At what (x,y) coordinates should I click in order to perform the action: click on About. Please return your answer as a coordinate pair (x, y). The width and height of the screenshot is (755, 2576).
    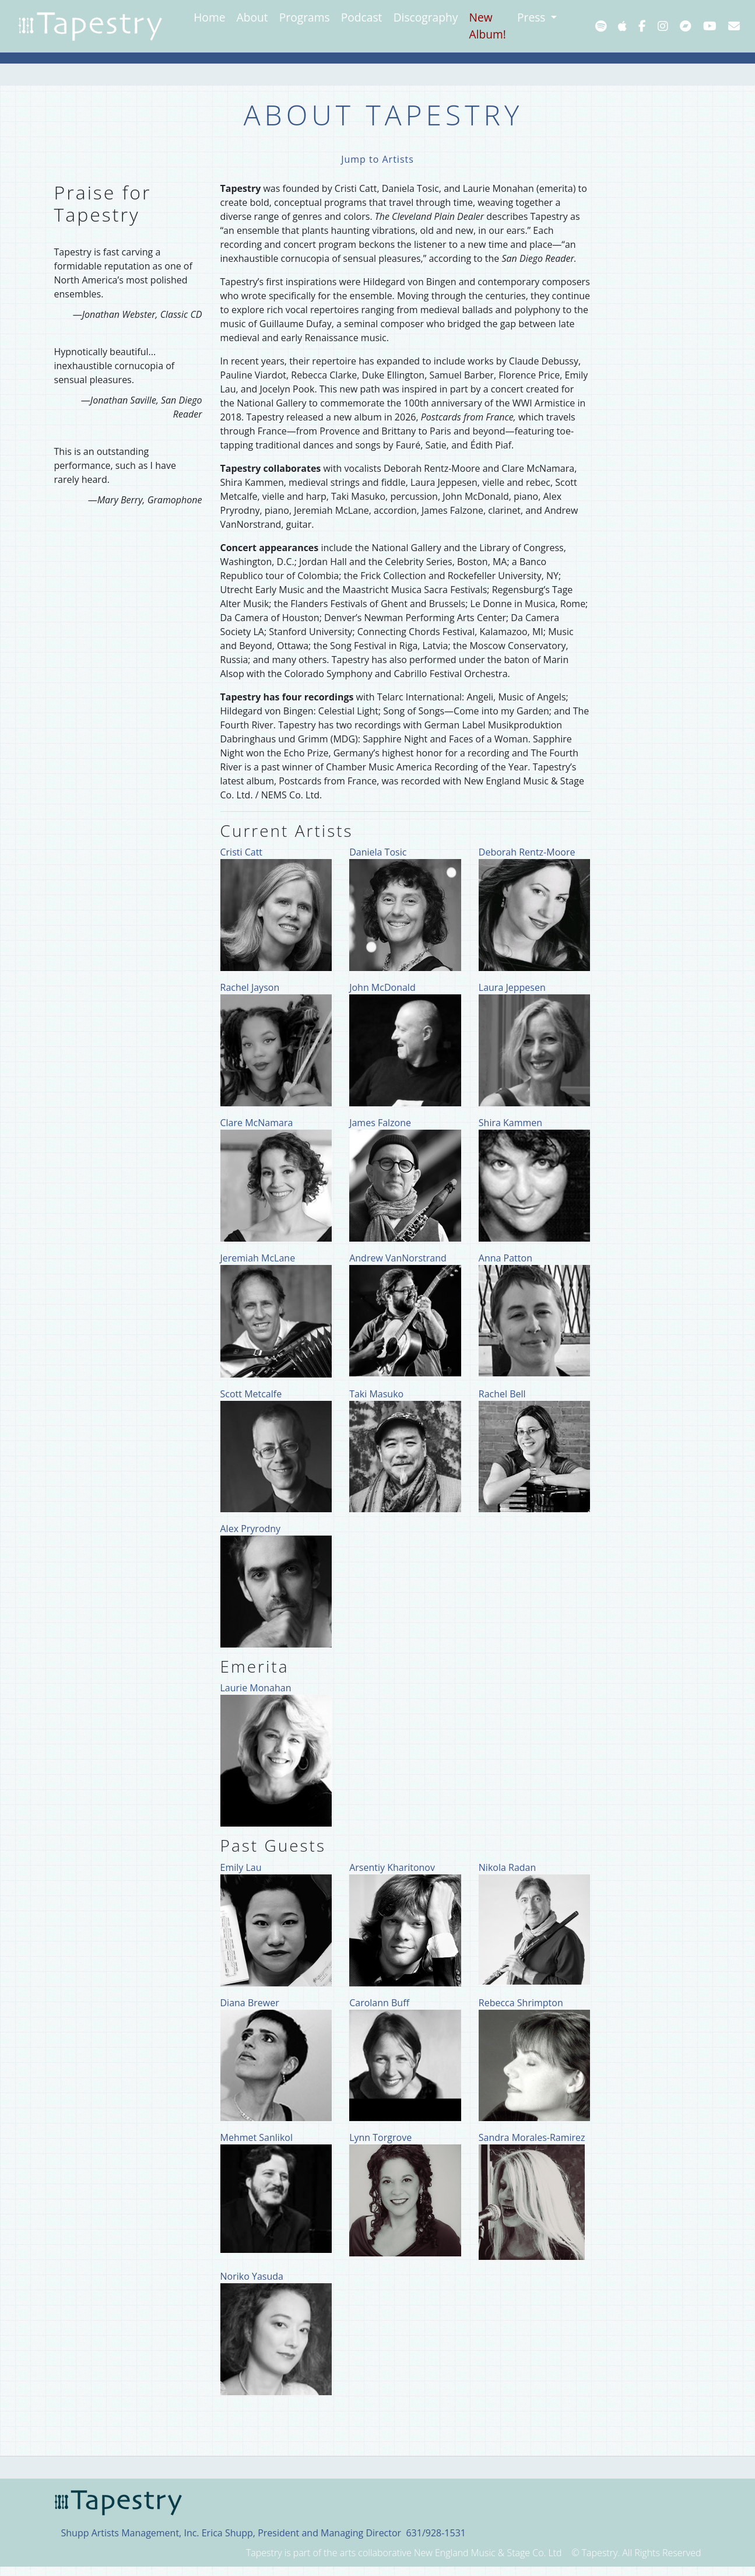
    Looking at the image, I should click on (252, 17).